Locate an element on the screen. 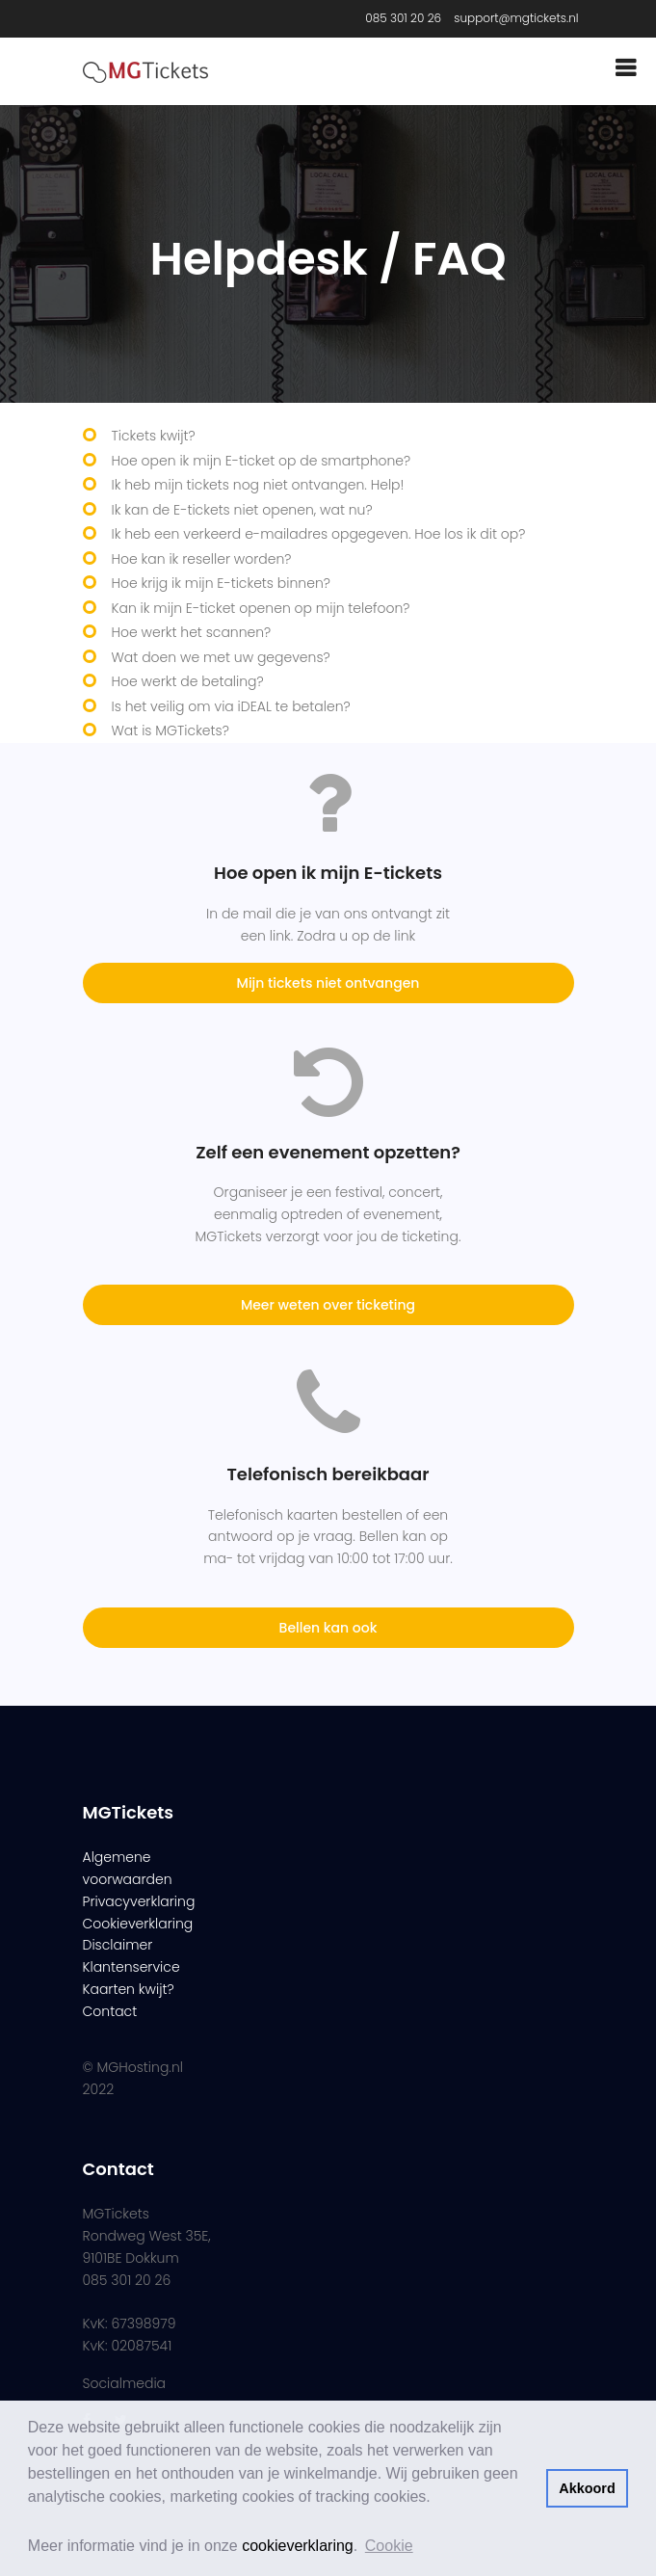 The height and width of the screenshot is (2576, 656). Akkoord [button] is located at coordinates (587, 2488).